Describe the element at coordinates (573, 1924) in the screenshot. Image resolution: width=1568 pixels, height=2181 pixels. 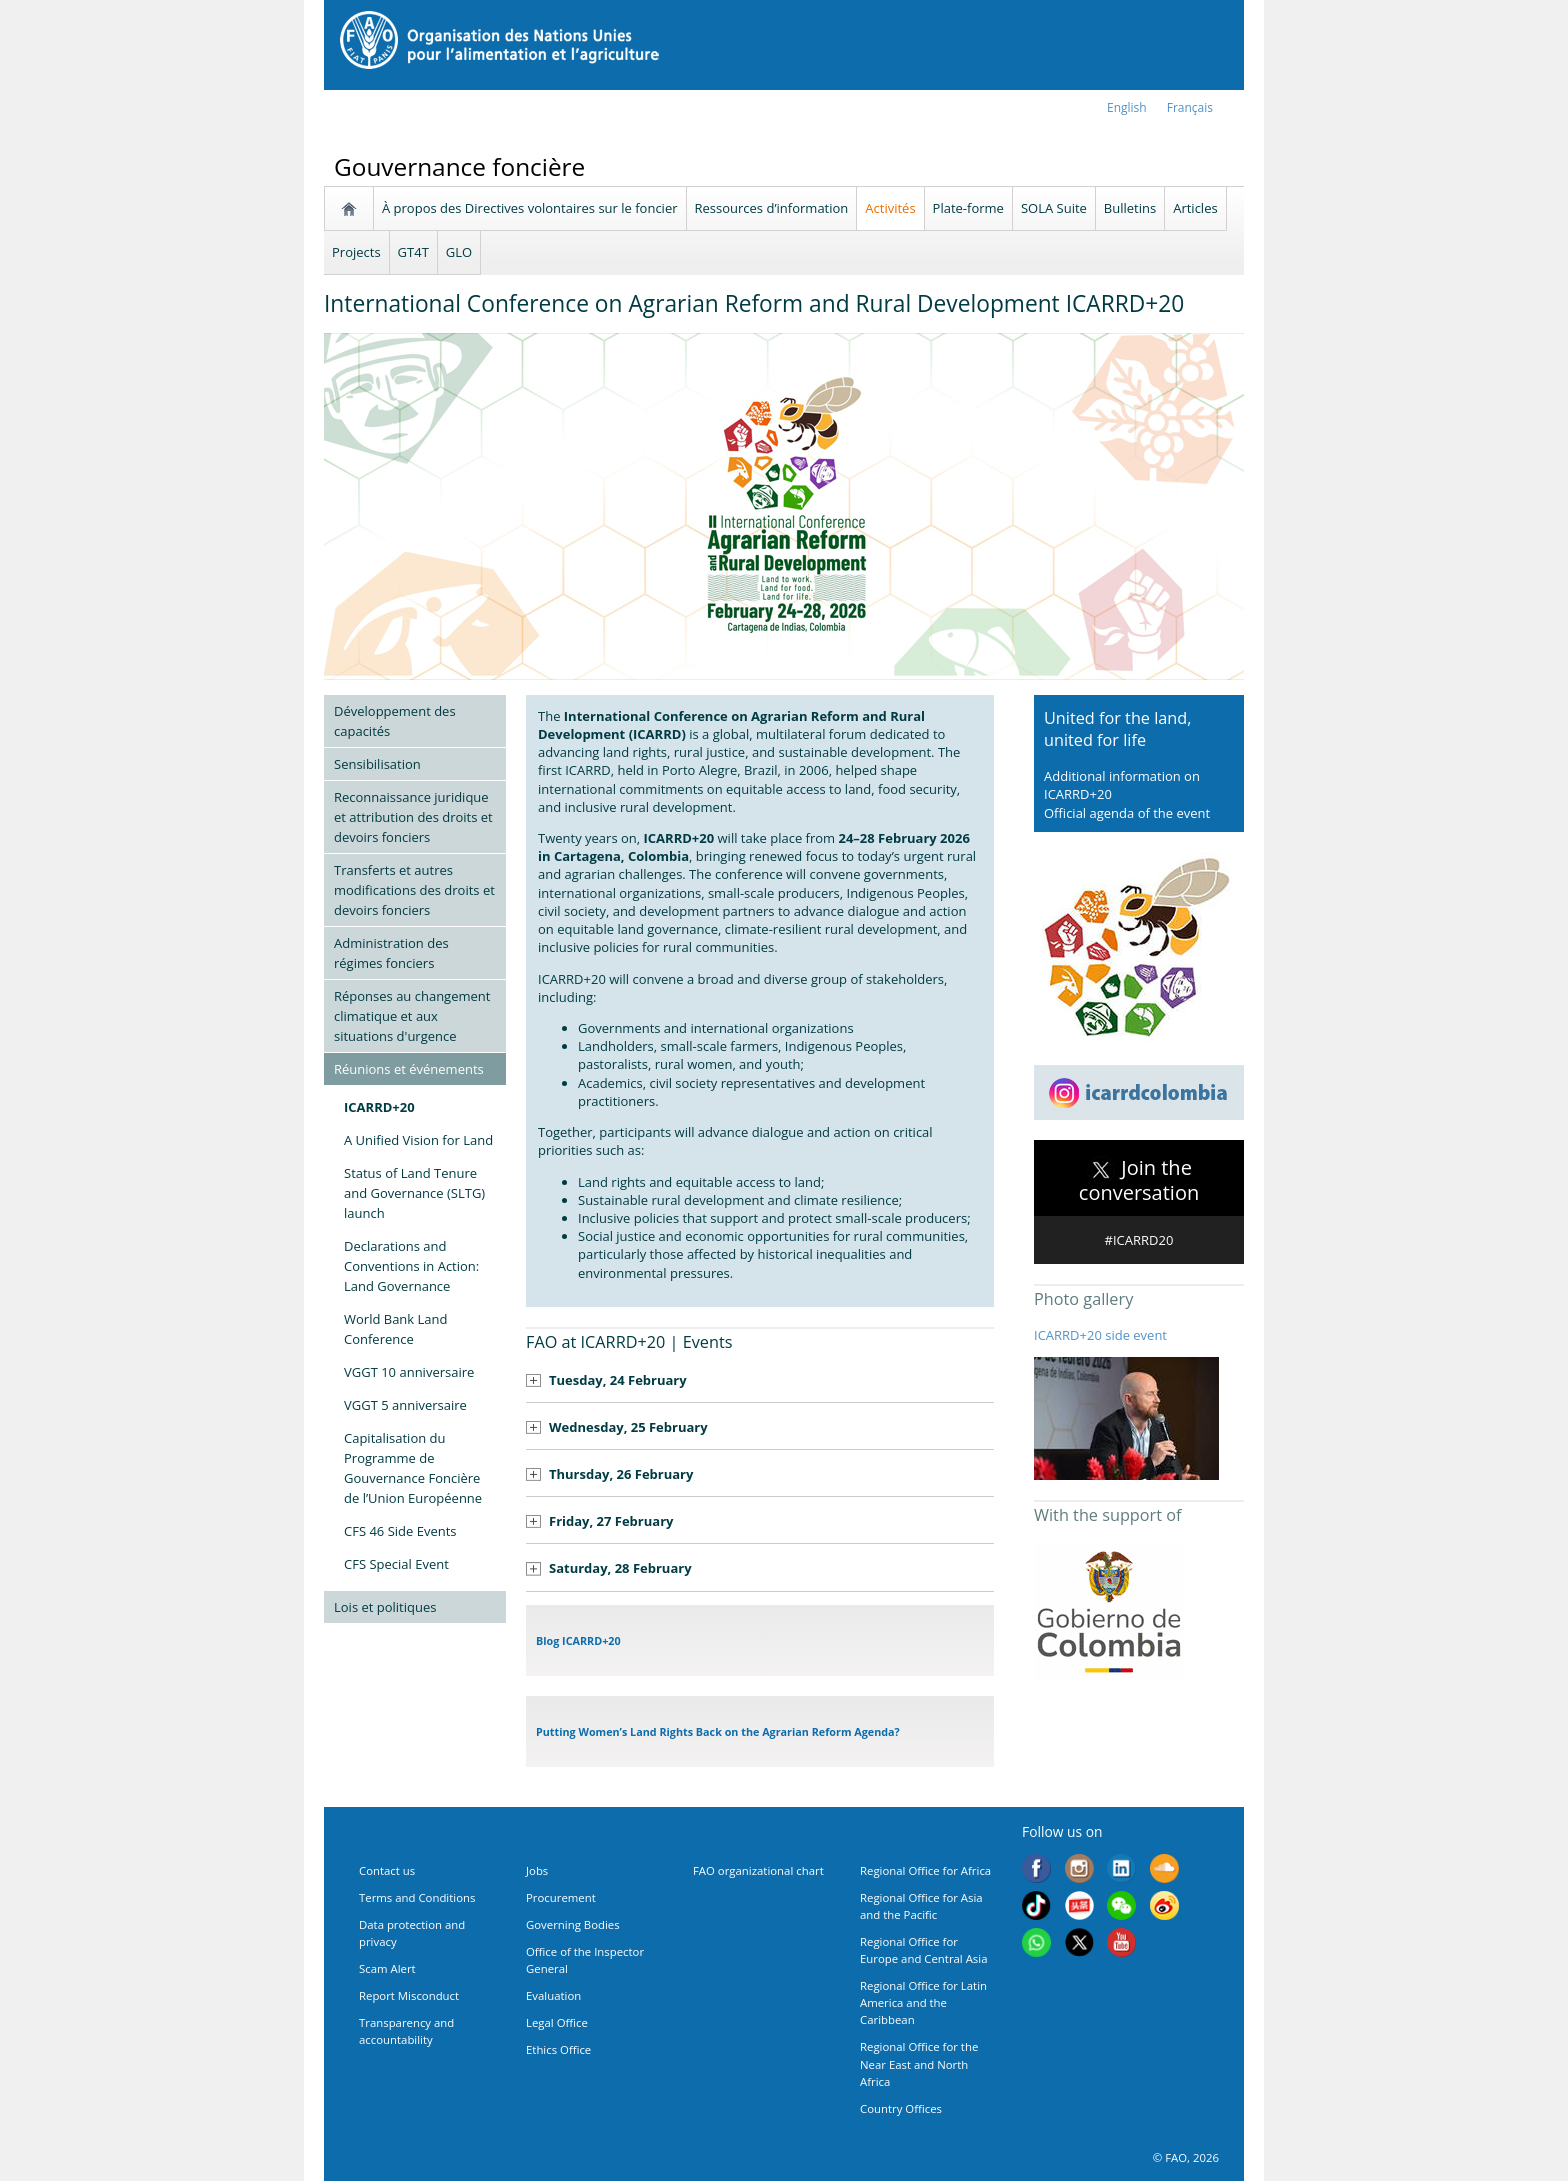
I see `Governing Bodies` at that location.